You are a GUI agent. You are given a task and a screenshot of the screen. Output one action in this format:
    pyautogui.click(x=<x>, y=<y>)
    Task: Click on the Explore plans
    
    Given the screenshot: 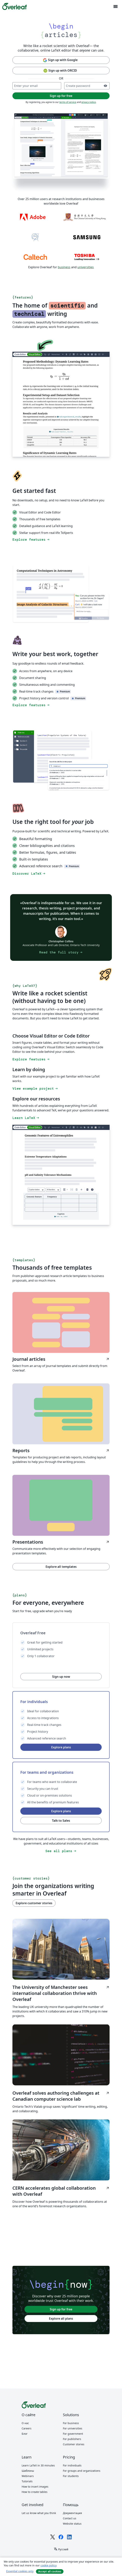 What is the action you would take?
    pyautogui.click(x=61, y=1747)
    